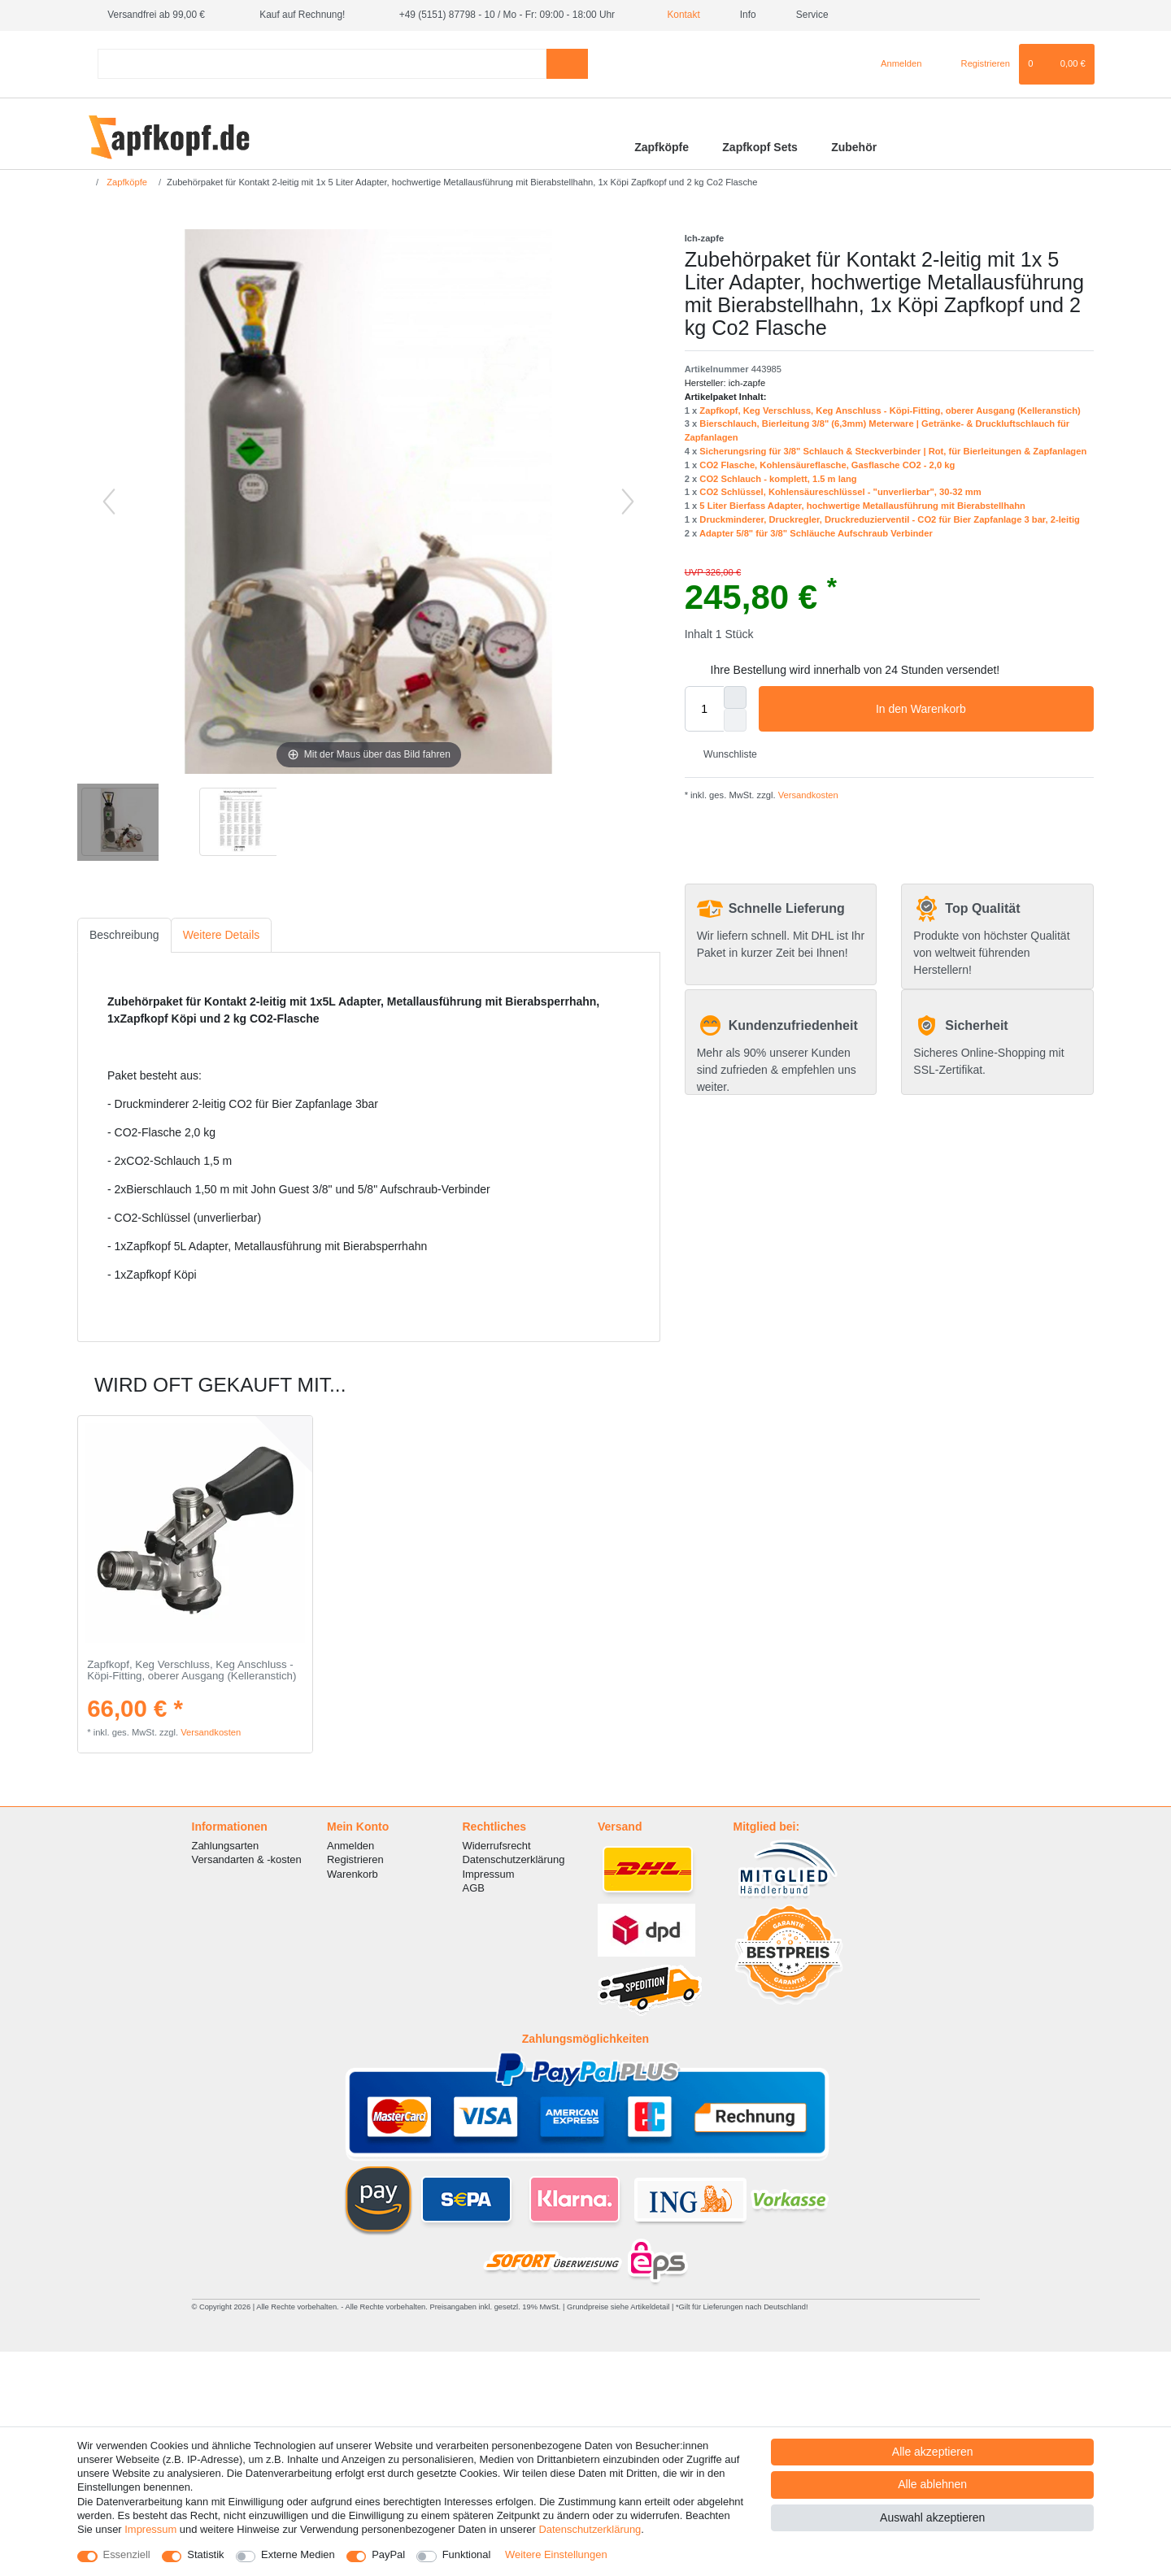 The height and width of the screenshot is (2576, 1171). Describe the element at coordinates (466, 2554) in the screenshot. I see `Funktional` at that location.